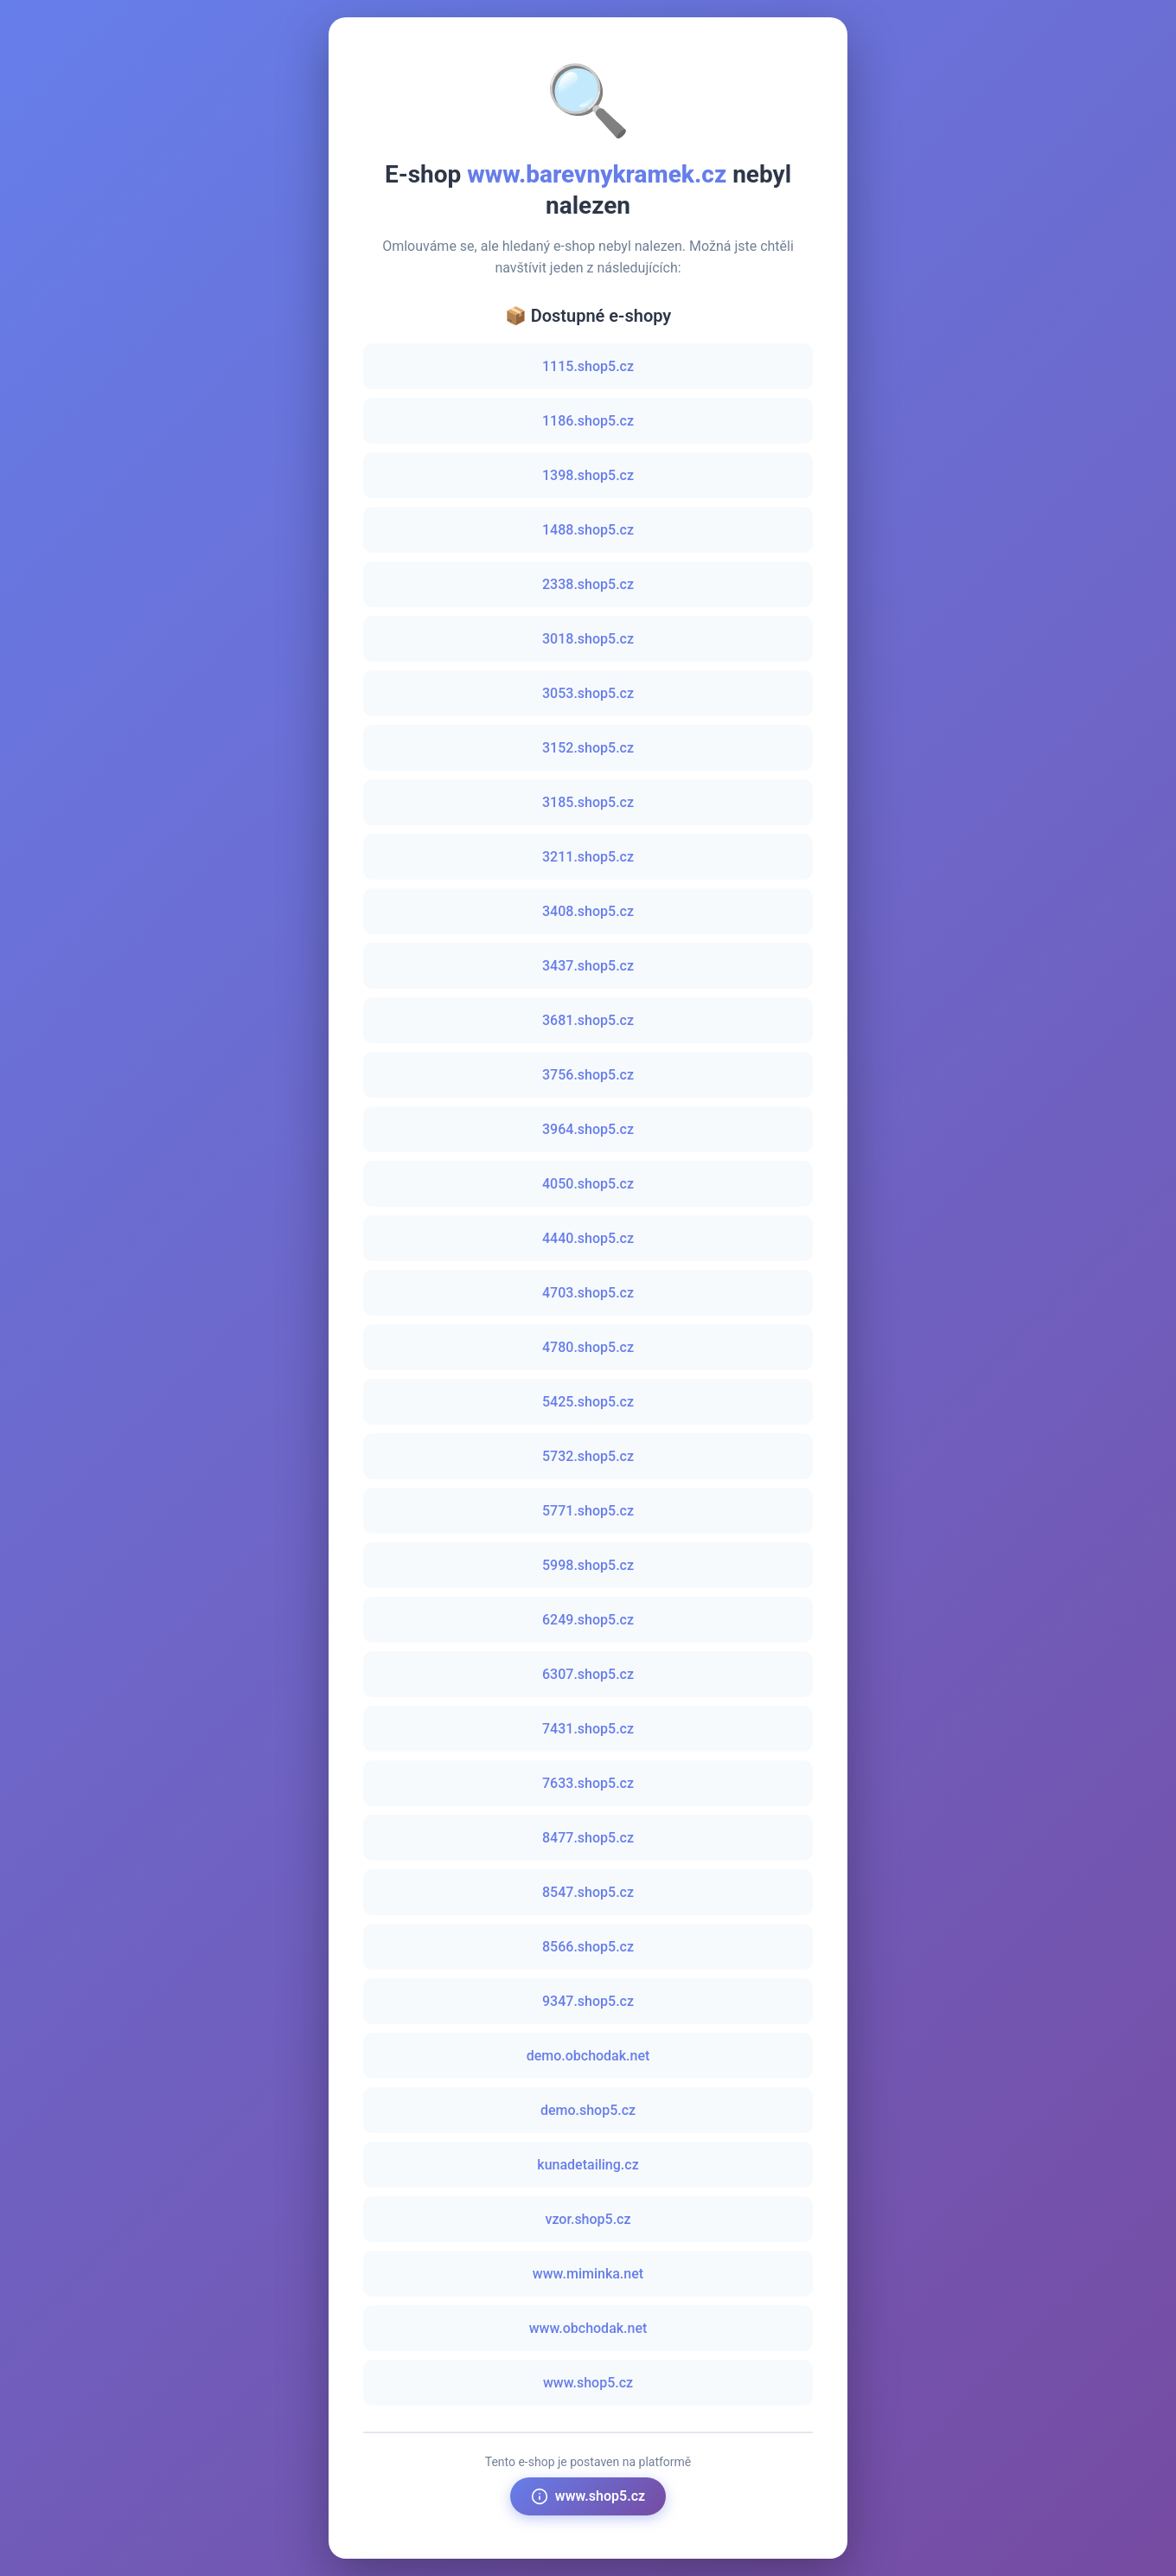 The height and width of the screenshot is (2576, 1176). I want to click on 8547.shop5.cz, so click(588, 1892).